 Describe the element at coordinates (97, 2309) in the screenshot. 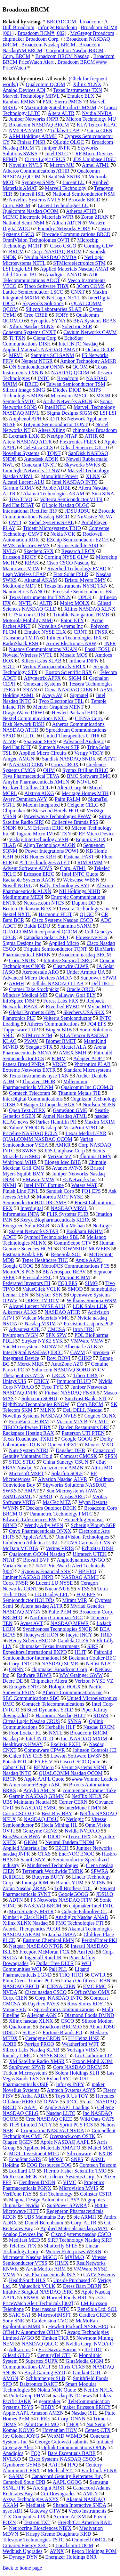

I see `ReneSola Ltd. SOL` at that location.